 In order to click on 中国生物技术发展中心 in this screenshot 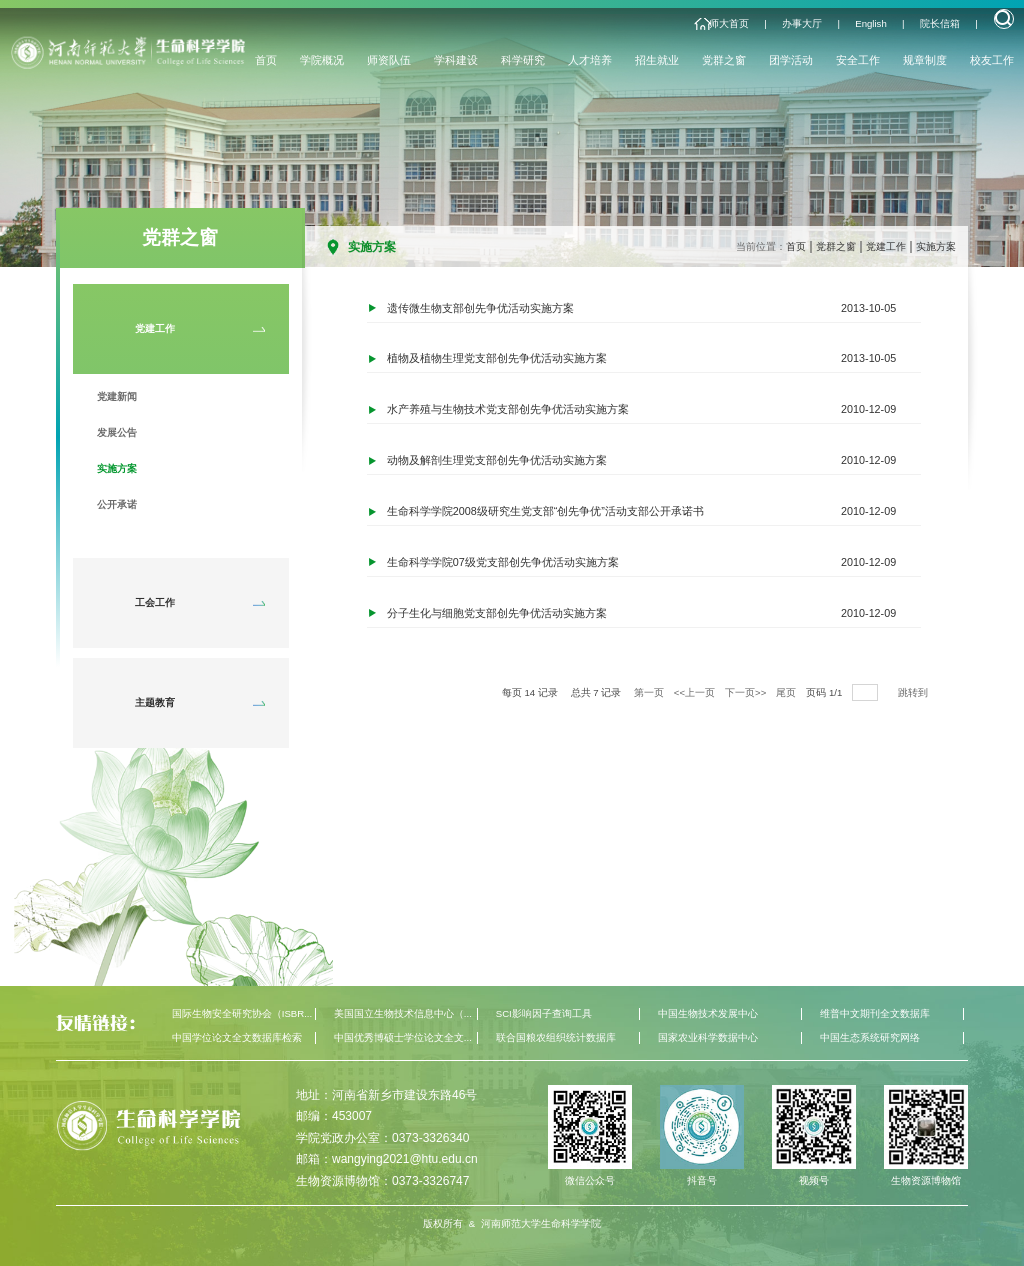, I will do `click(708, 1013)`.